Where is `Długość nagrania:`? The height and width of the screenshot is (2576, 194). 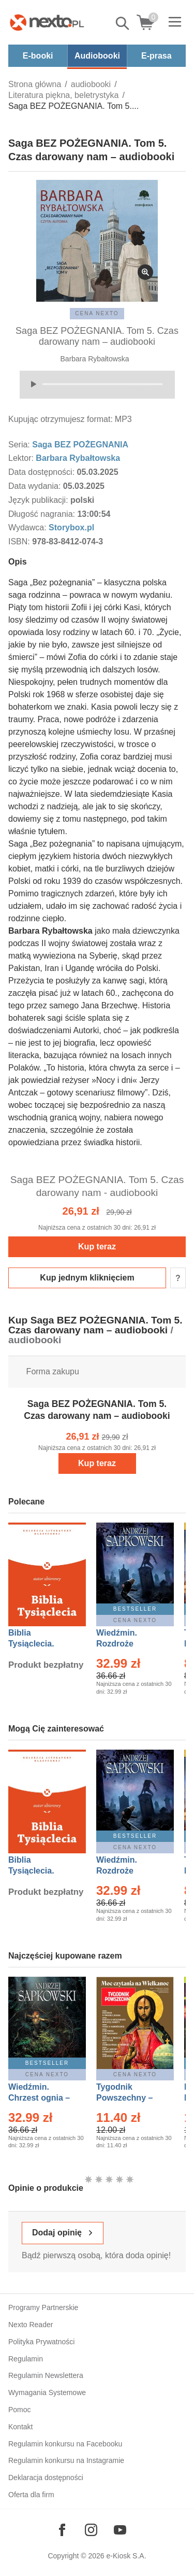 Długość nagrania: is located at coordinates (42, 514).